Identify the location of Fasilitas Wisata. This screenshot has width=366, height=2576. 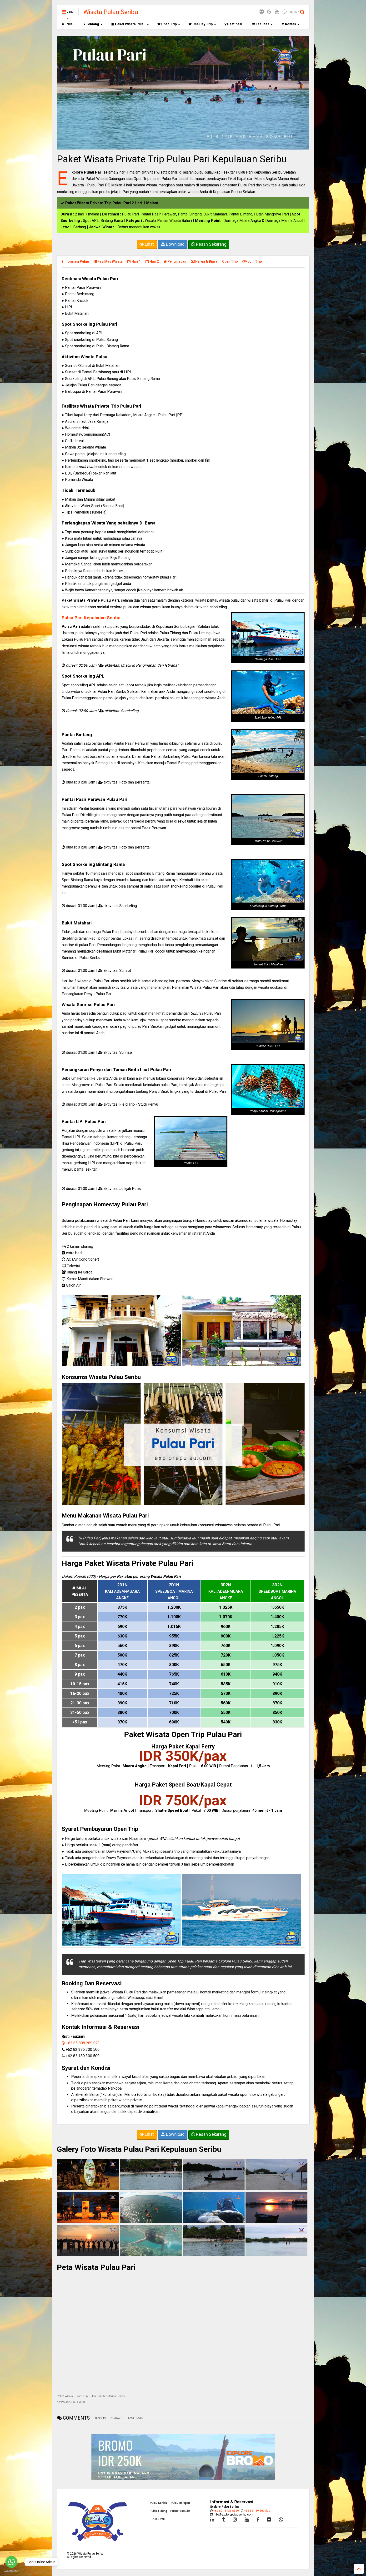
(108, 261).